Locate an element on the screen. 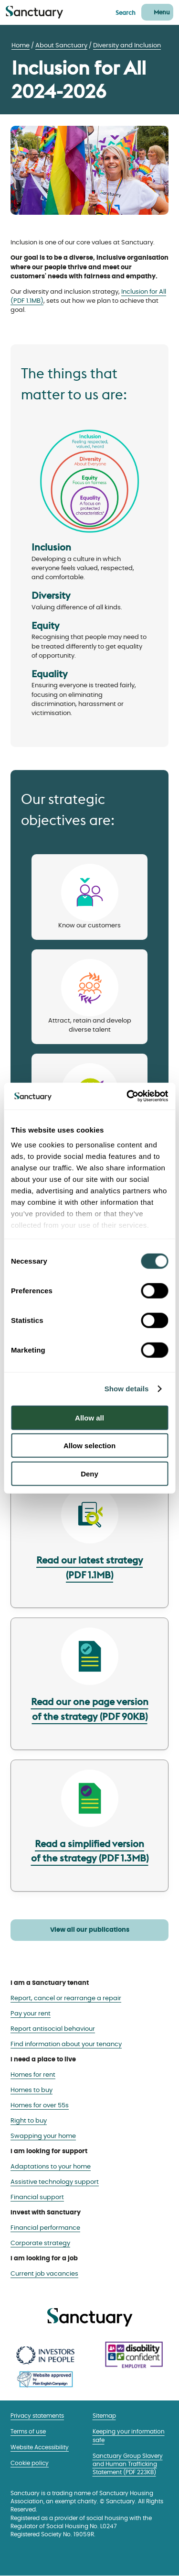 This screenshot has width=179, height=2576. Privacy statements is located at coordinates (37, 2416).